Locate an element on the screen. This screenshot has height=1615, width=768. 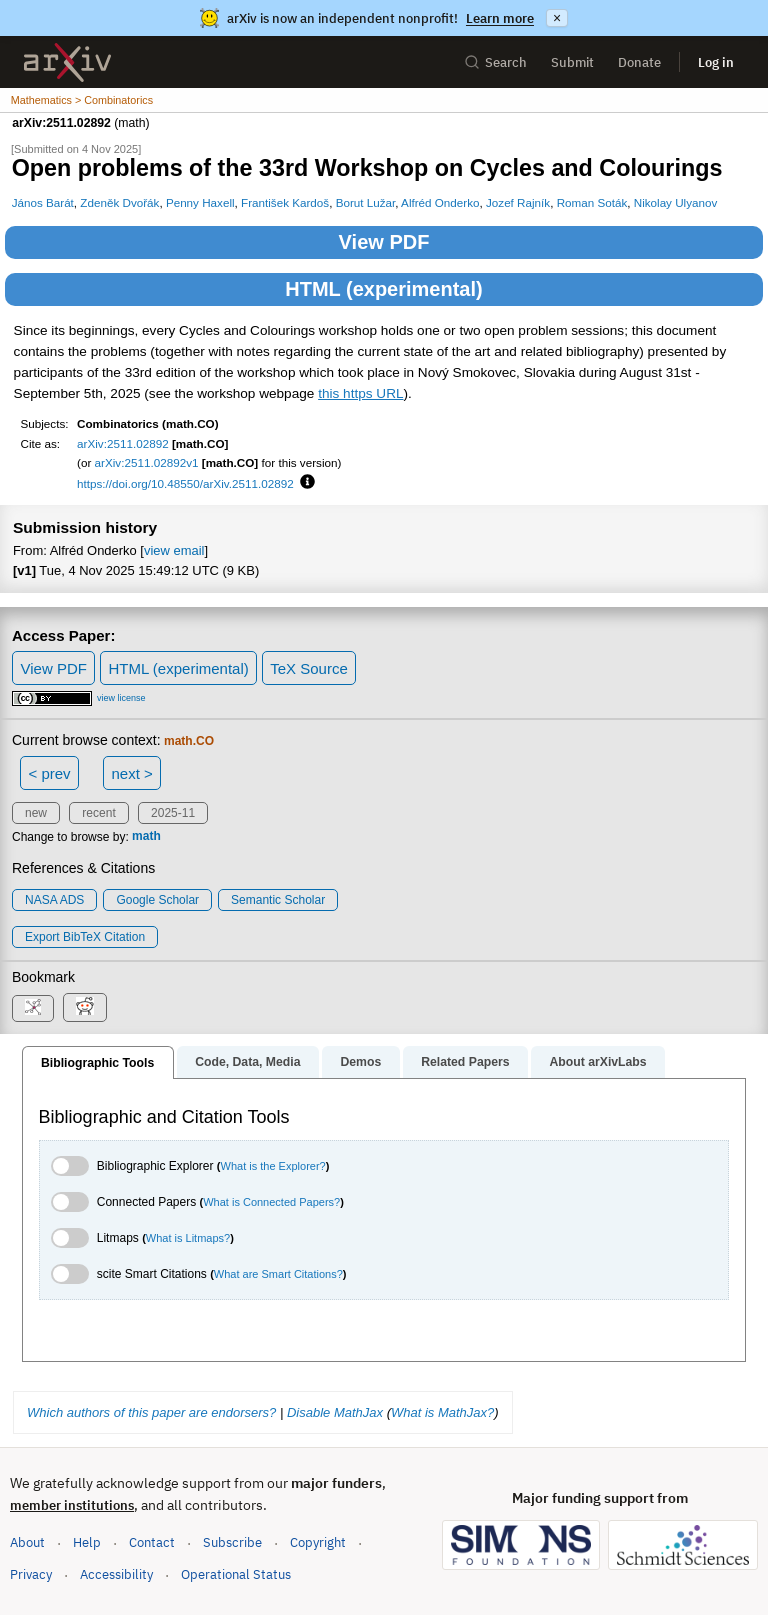
arXiv:2511.02892v1 is located at coordinates (147, 462).